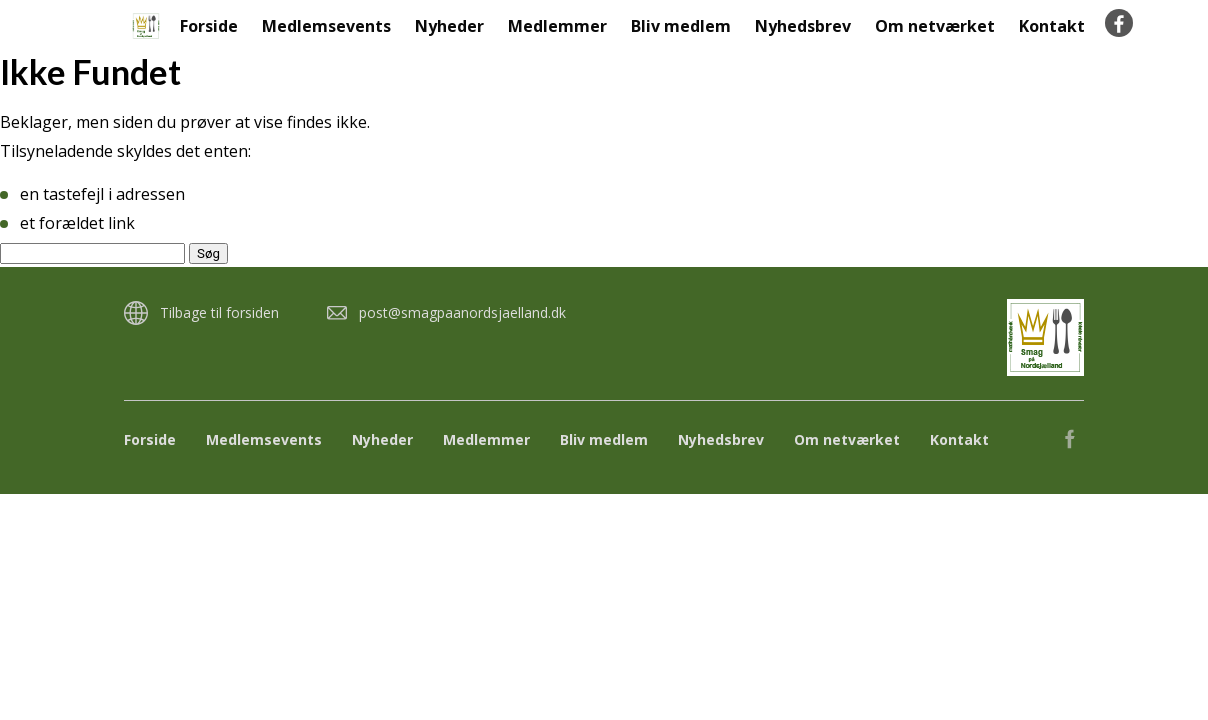 The width and height of the screenshot is (1208, 720). I want to click on Kontakt, so click(1052, 26).